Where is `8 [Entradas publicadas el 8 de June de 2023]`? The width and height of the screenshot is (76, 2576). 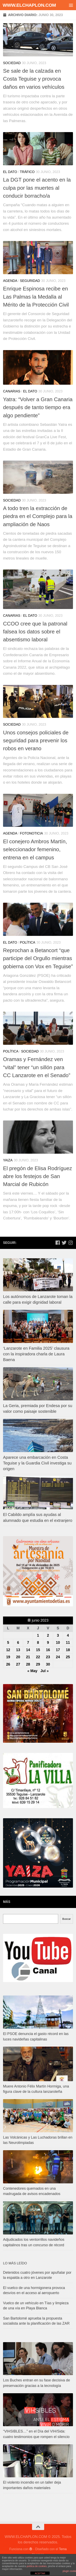
8 [Entradas publicadas el 8 de June de 2023] is located at coordinates (38, 1643).